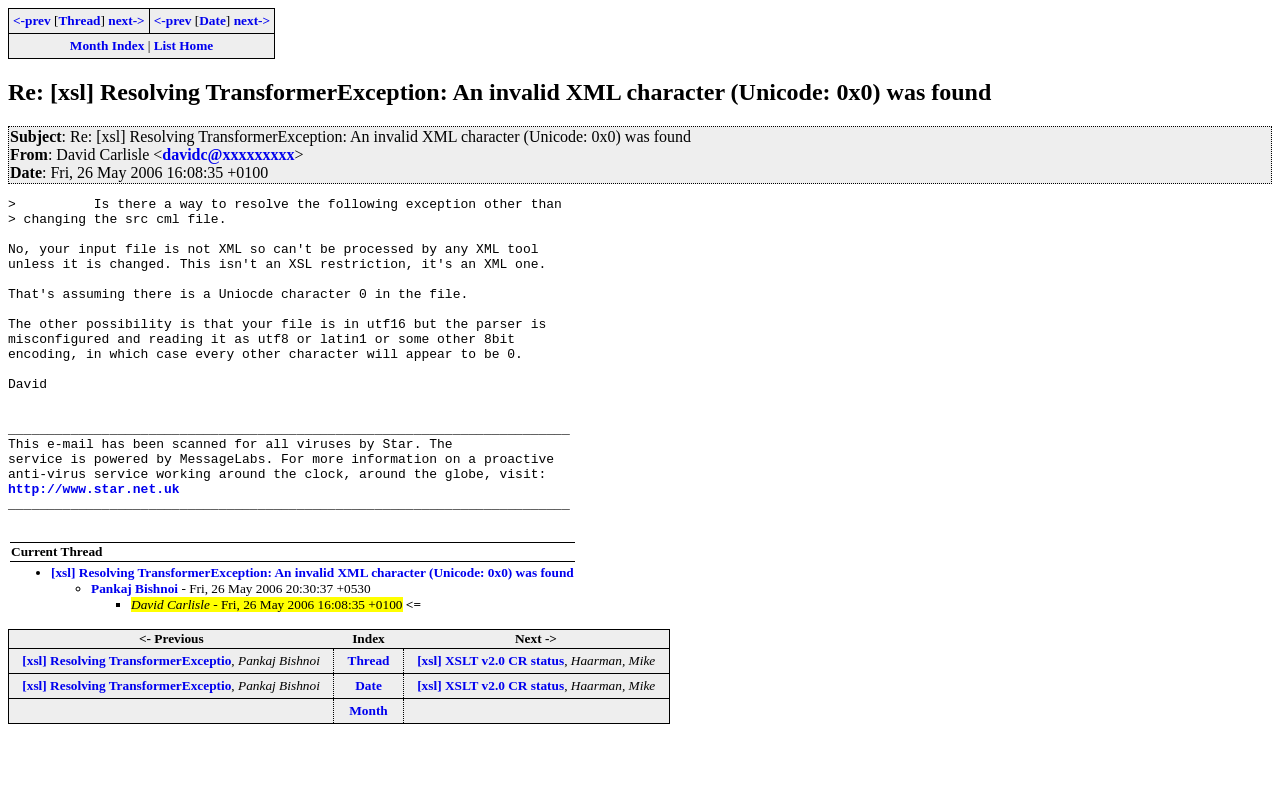 This screenshot has width=1280, height=806. Describe the element at coordinates (312, 638) in the screenshot. I see `[xsl] Resolving TransformerException: An invalid XML character (Unicode: 0x0) was found` at that location.